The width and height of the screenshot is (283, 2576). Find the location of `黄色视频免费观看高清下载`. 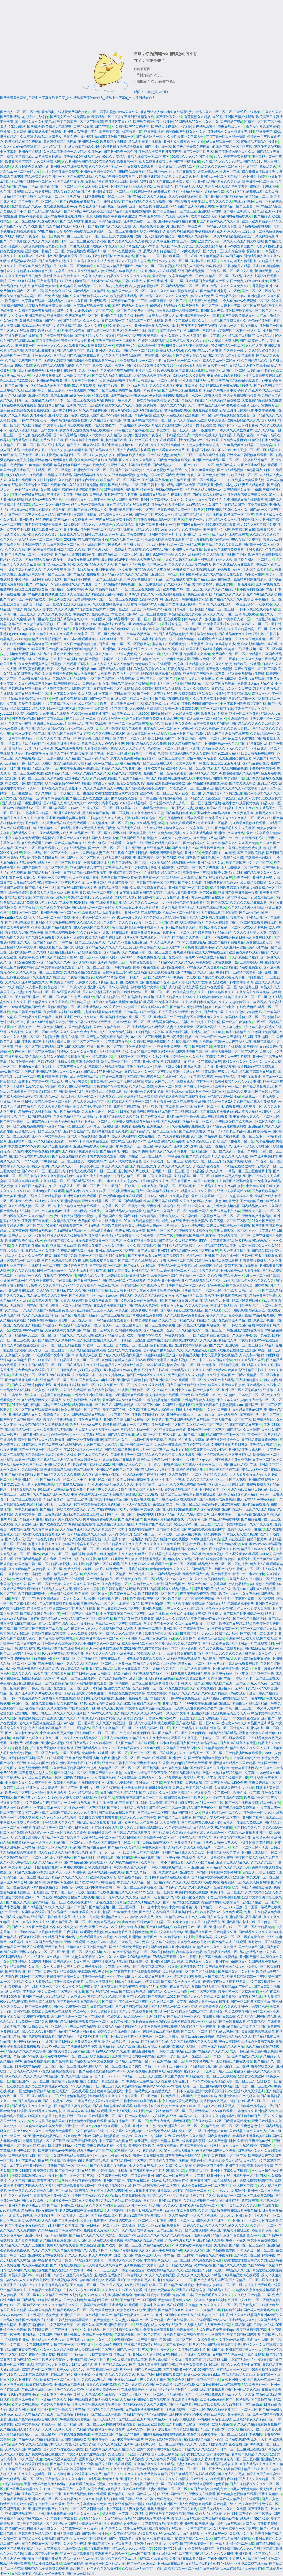

黄色视频免费观看高清下载 is located at coordinates (86, 251).